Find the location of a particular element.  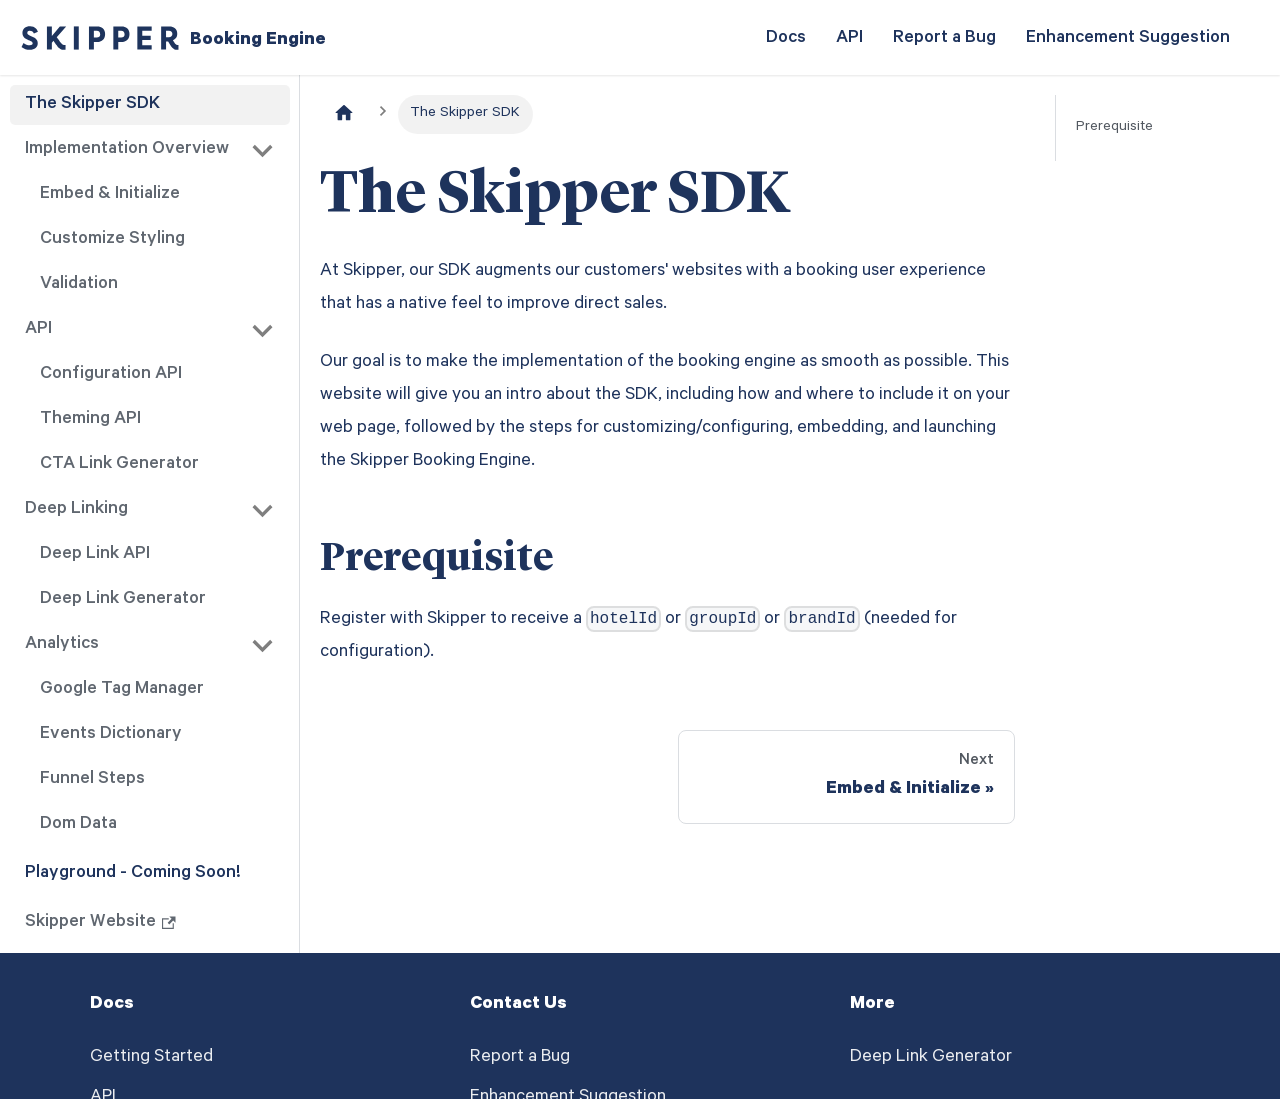

Enhancement Suggestion is located at coordinates (1128, 39).